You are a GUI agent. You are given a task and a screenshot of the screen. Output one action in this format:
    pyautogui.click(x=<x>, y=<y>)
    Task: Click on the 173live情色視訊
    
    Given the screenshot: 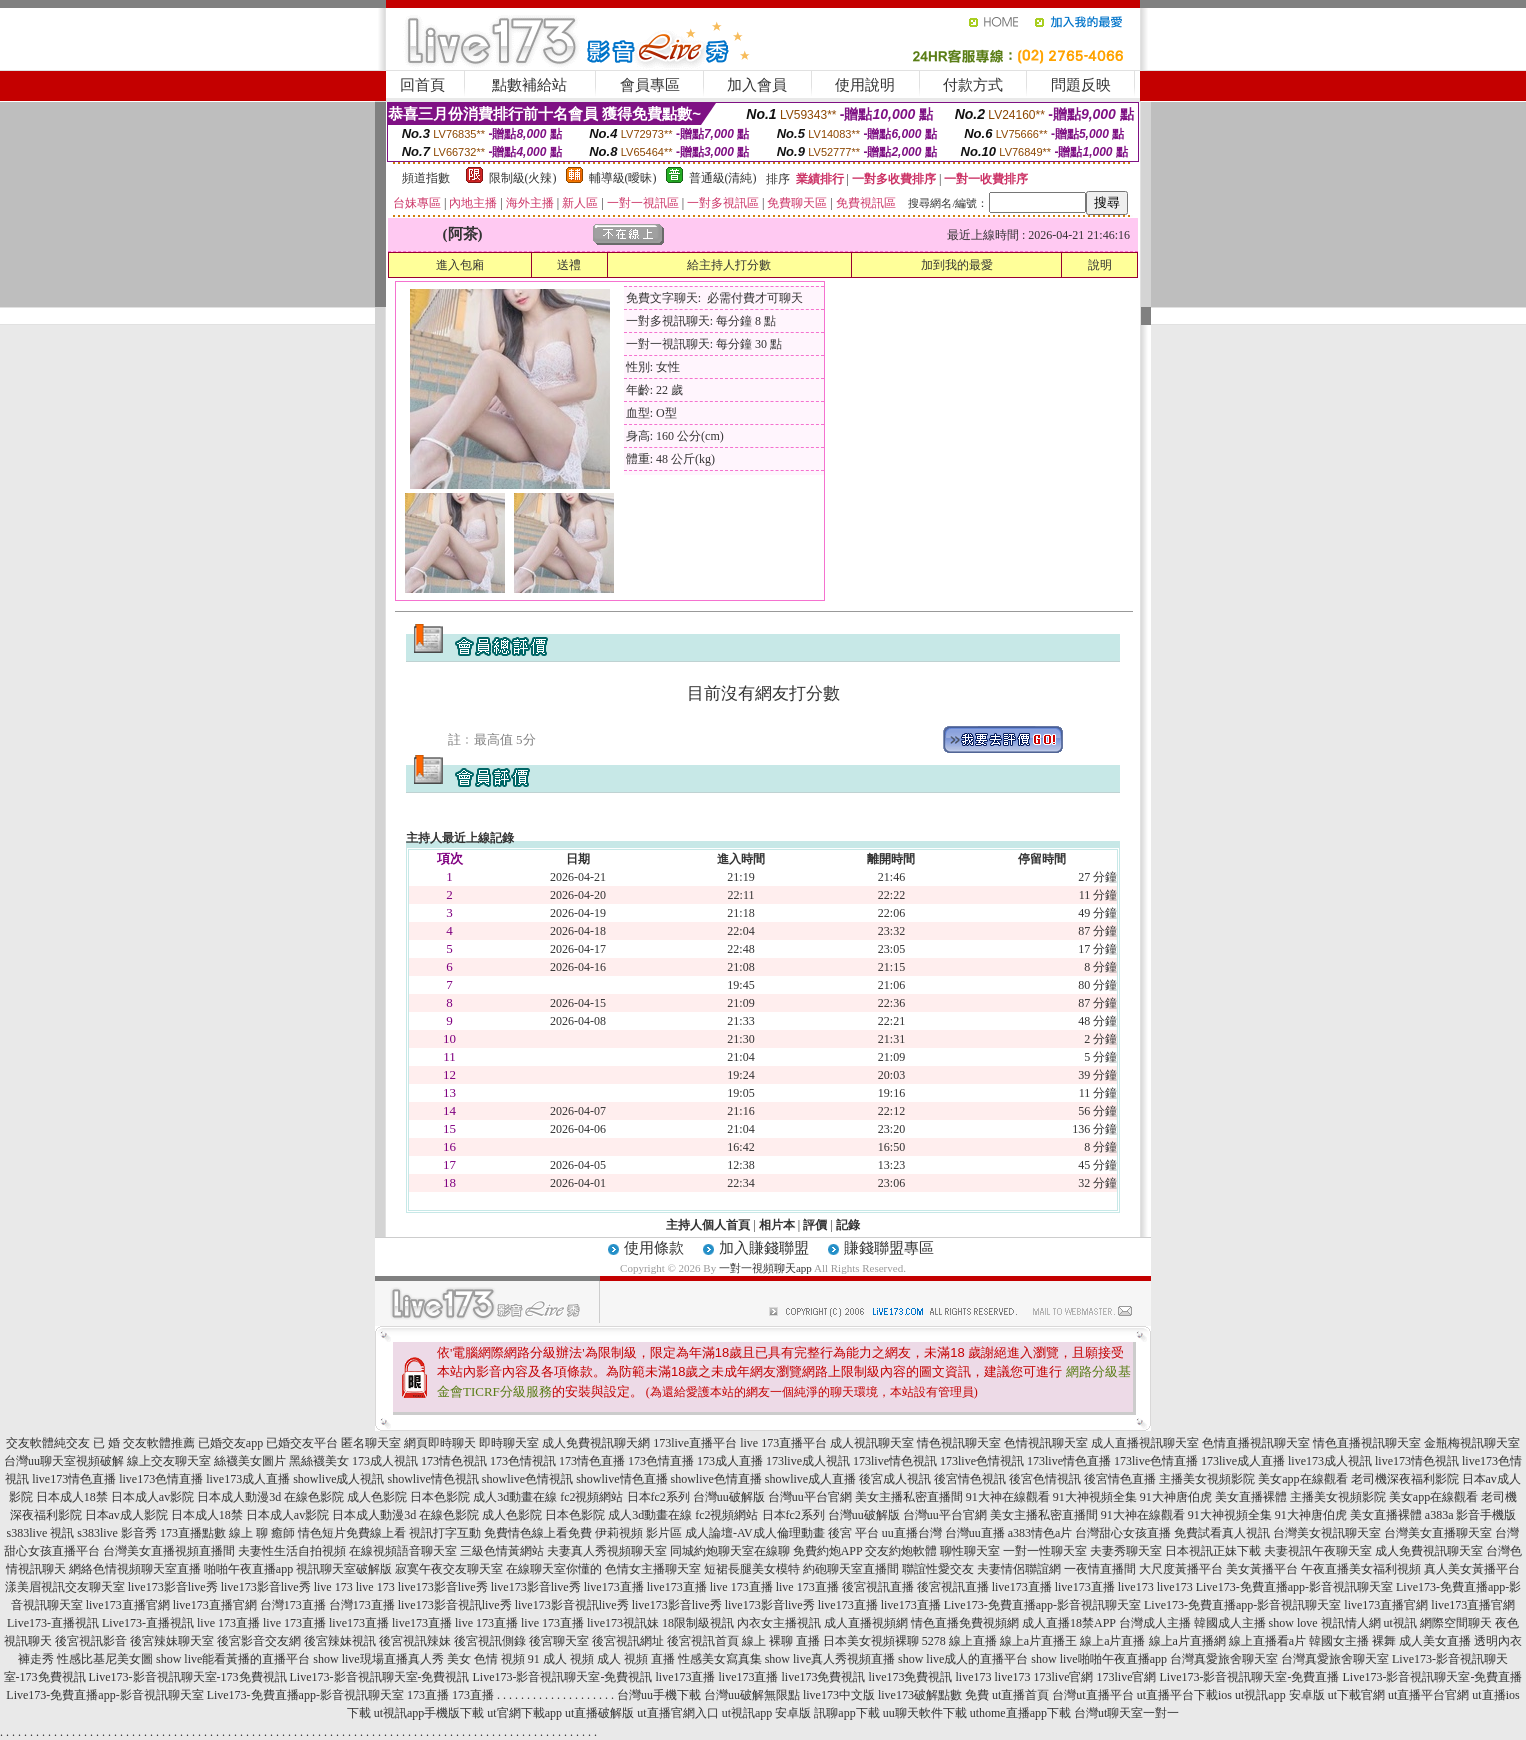 What is the action you would take?
    pyautogui.click(x=895, y=1461)
    